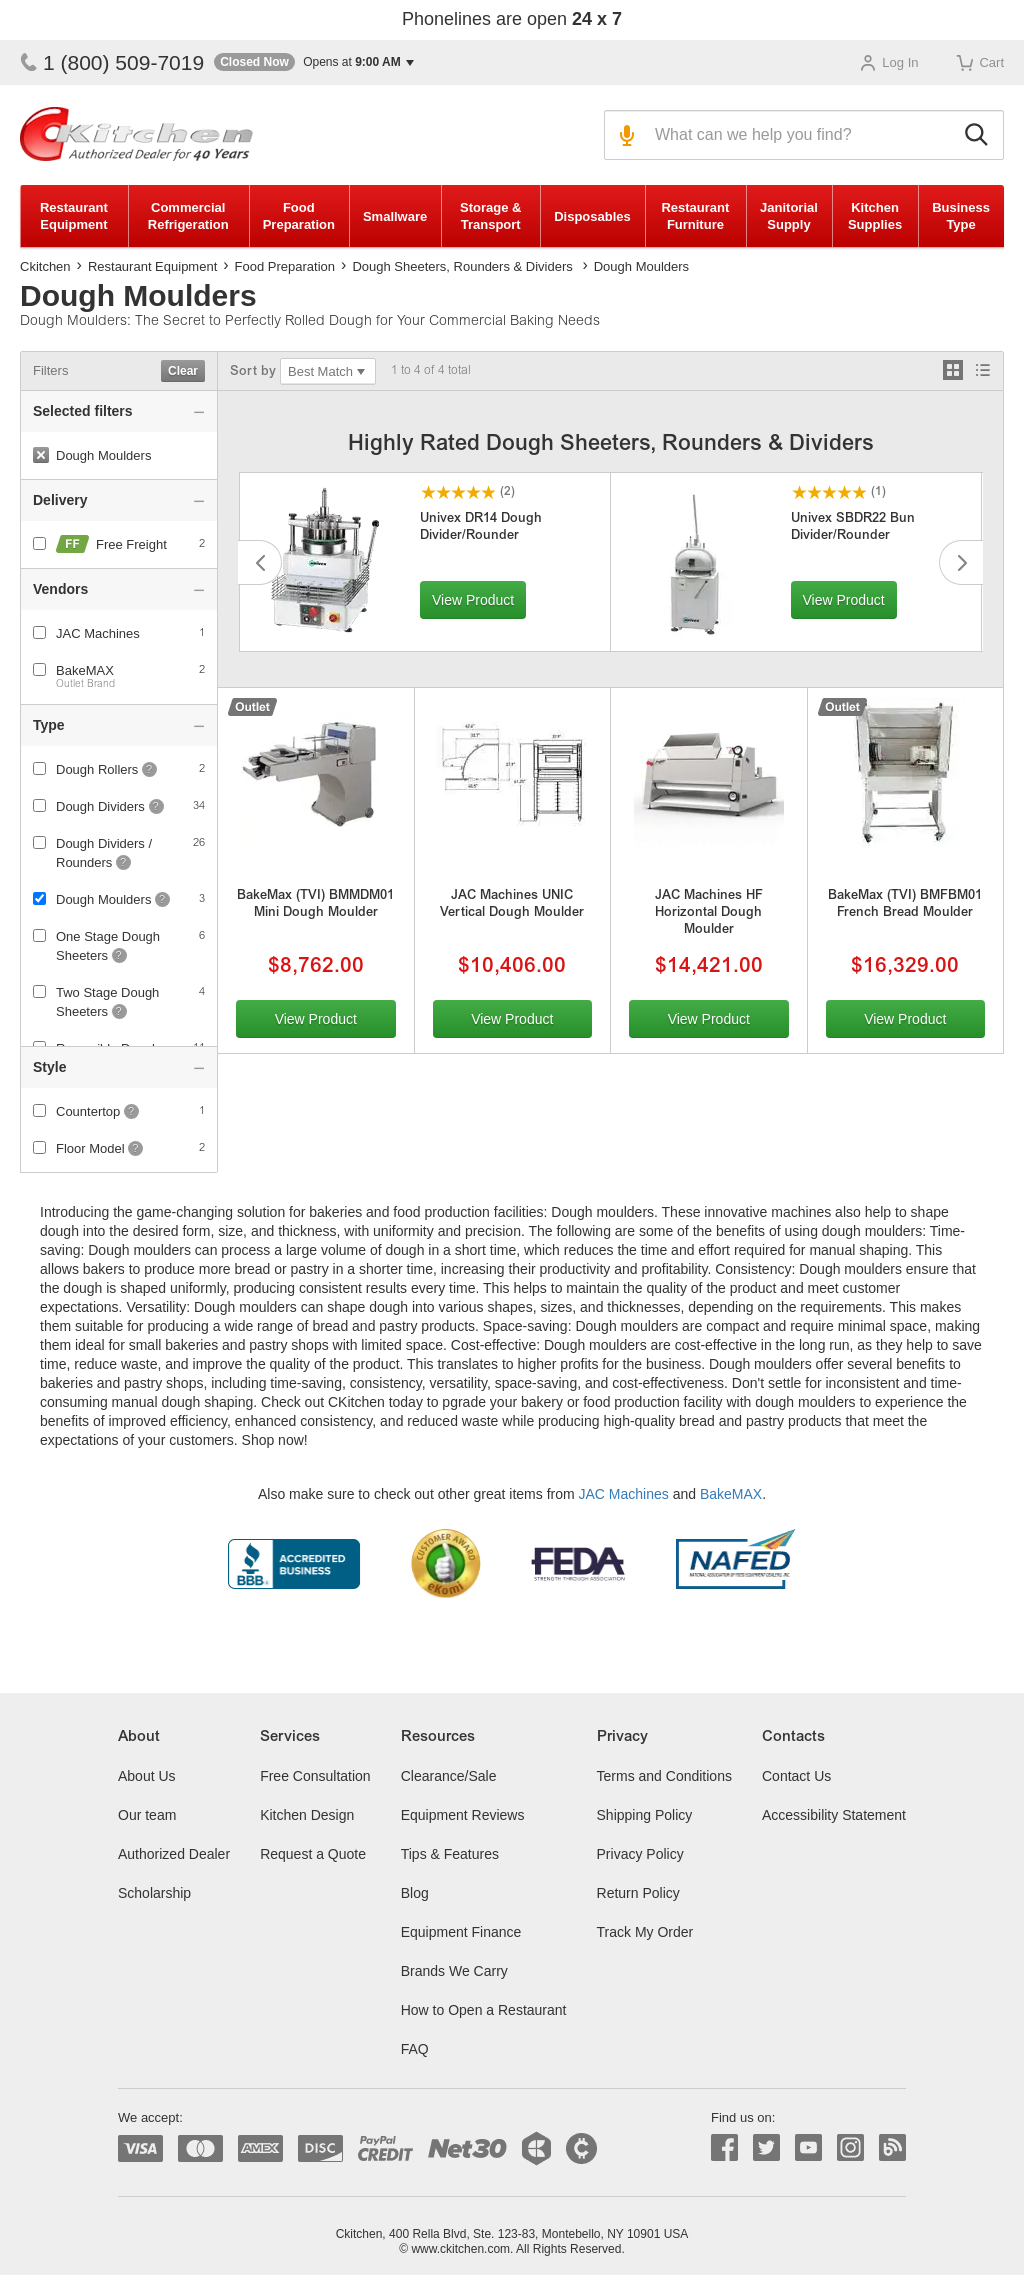  Describe the element at coordinates (103, 899) in the screenshot. I see `Dough Moulders` at that location.